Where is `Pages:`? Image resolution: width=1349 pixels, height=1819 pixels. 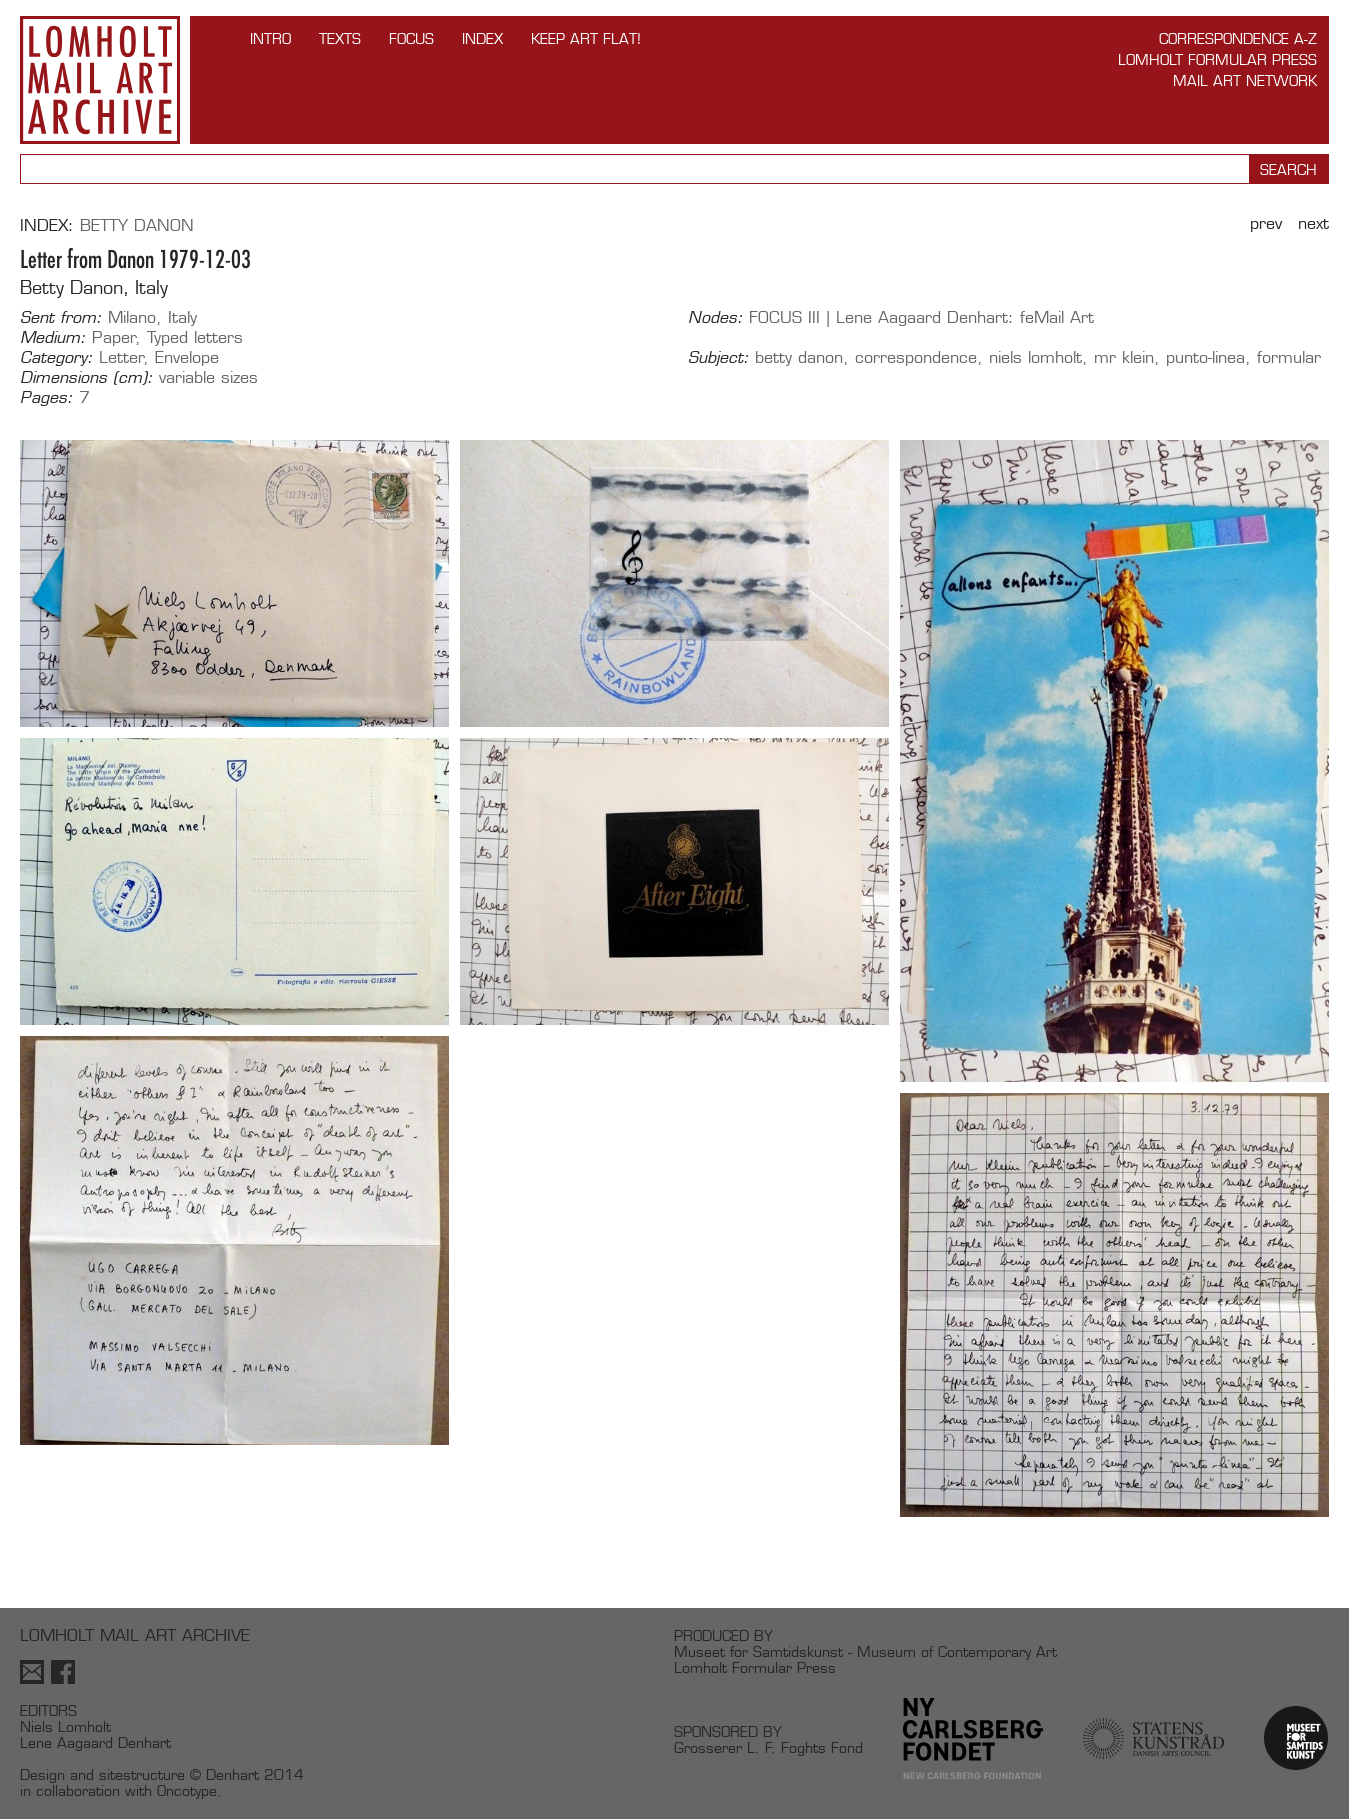
Pages: is located at coordinates (46, 398).